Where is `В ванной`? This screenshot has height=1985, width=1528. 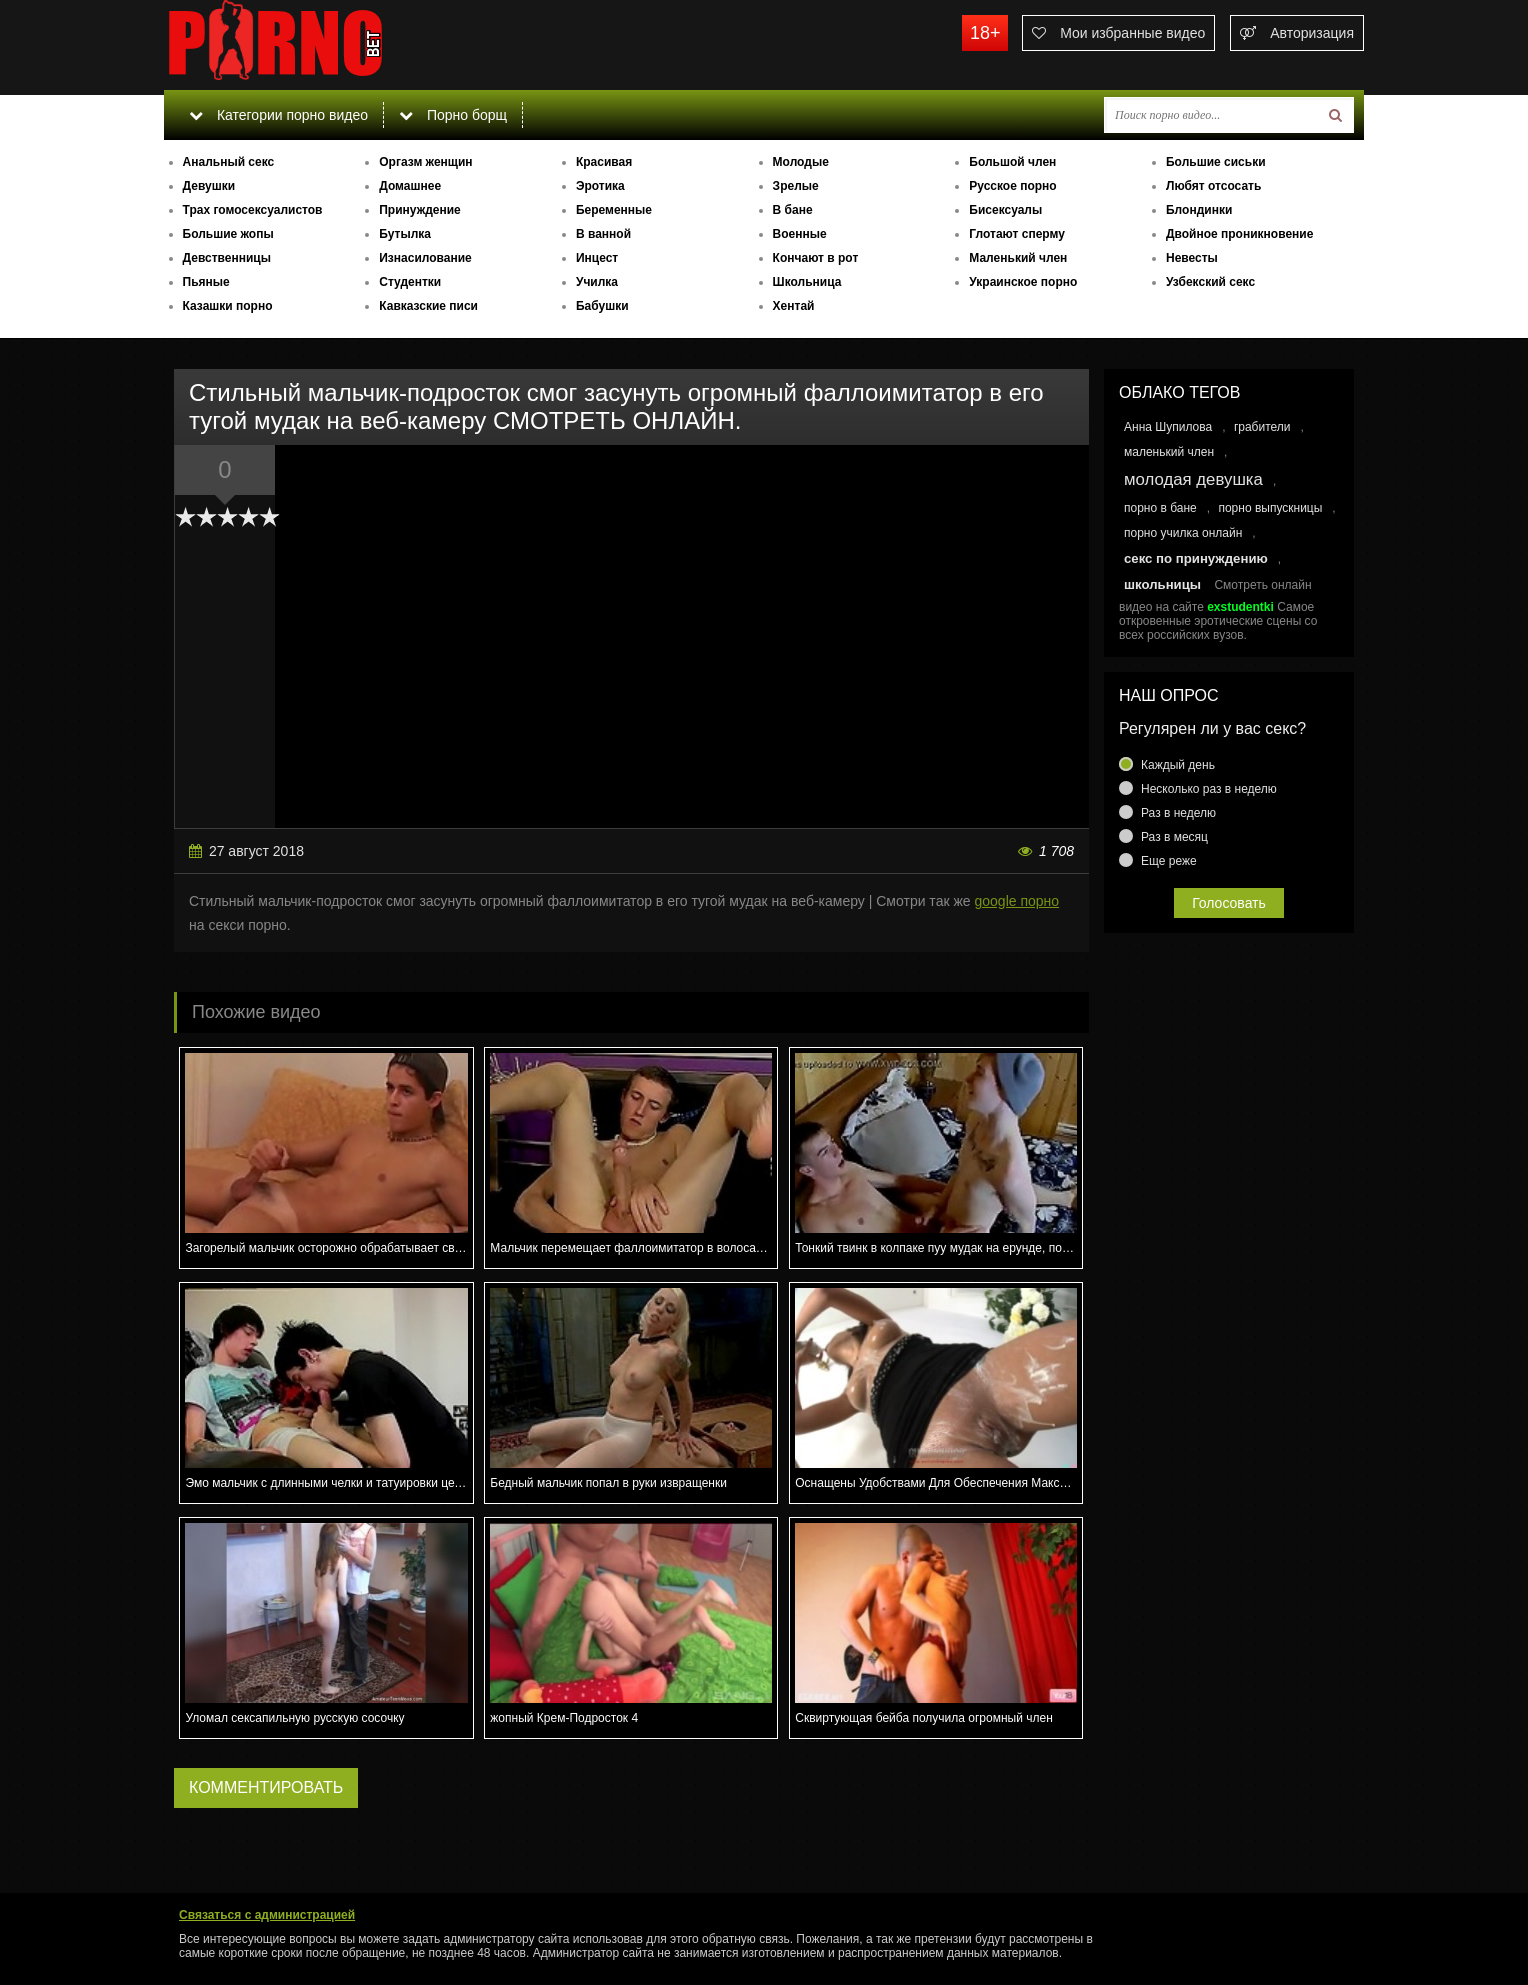
В ванной is located at coordinates (603, 234).